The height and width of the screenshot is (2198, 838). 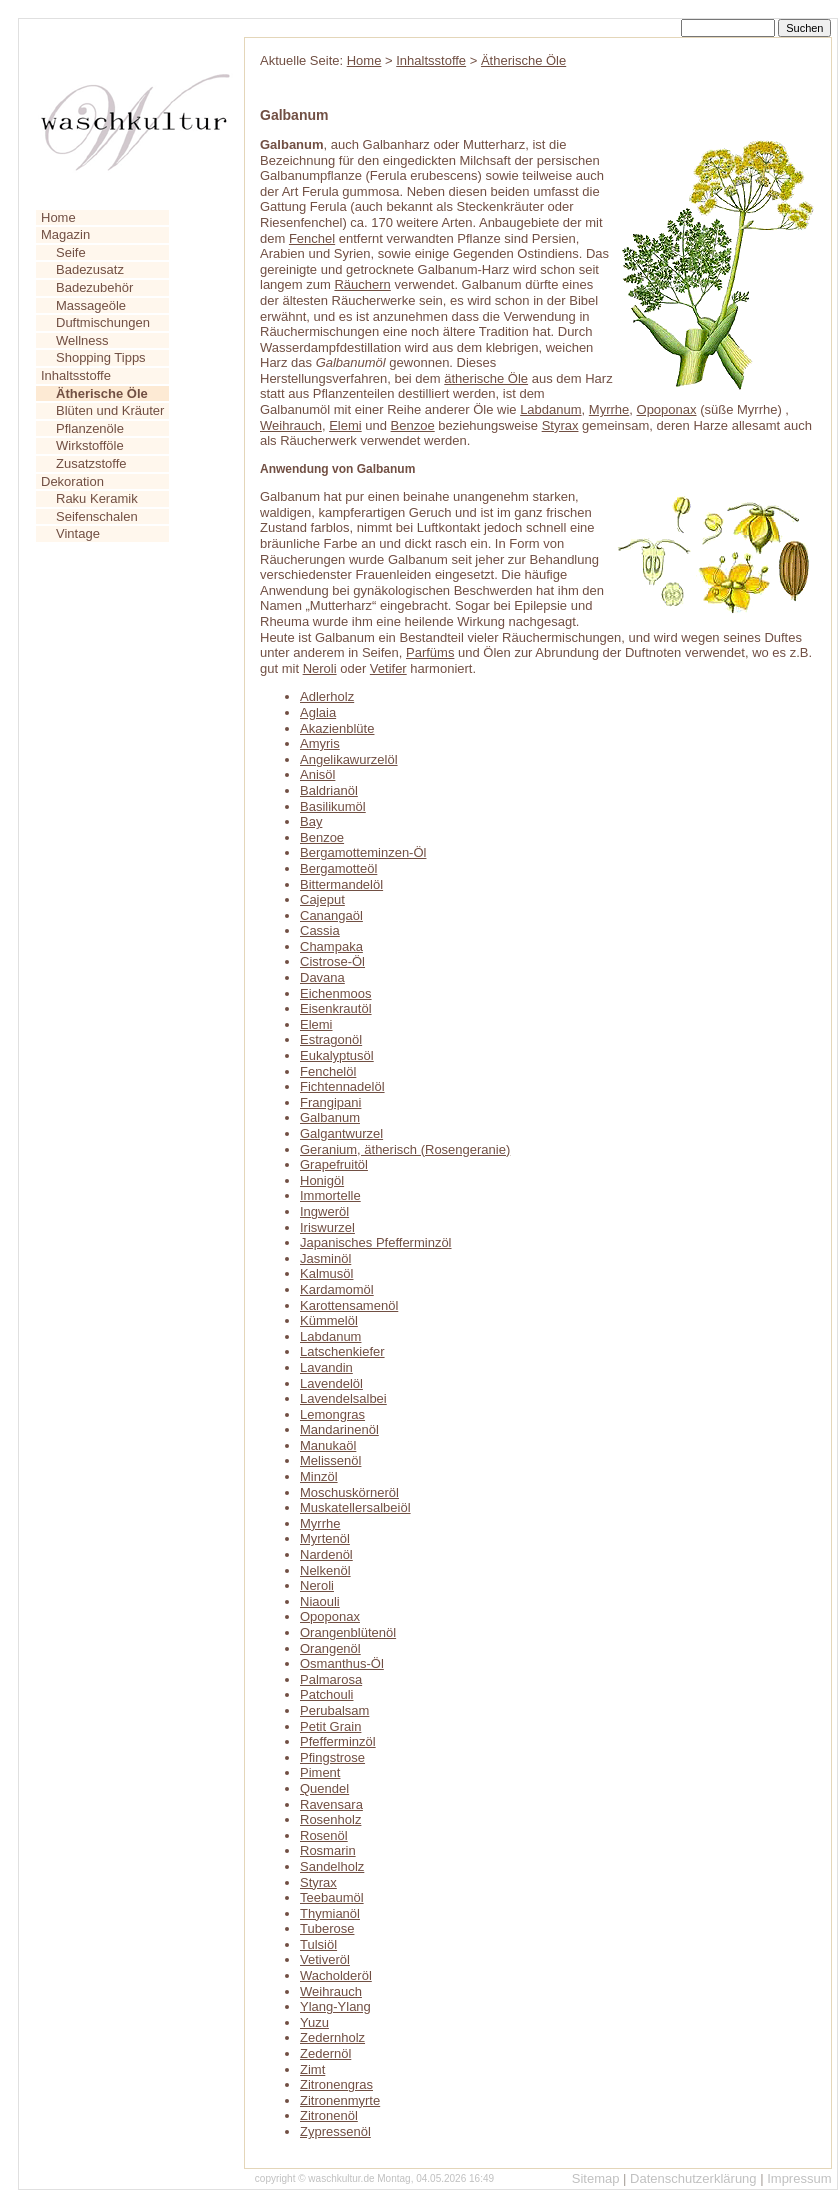 What do you see at coordinates (336, 1008) in the screenshot?
I see `Eisenkrautöl` at bounding box center [336, 1008].